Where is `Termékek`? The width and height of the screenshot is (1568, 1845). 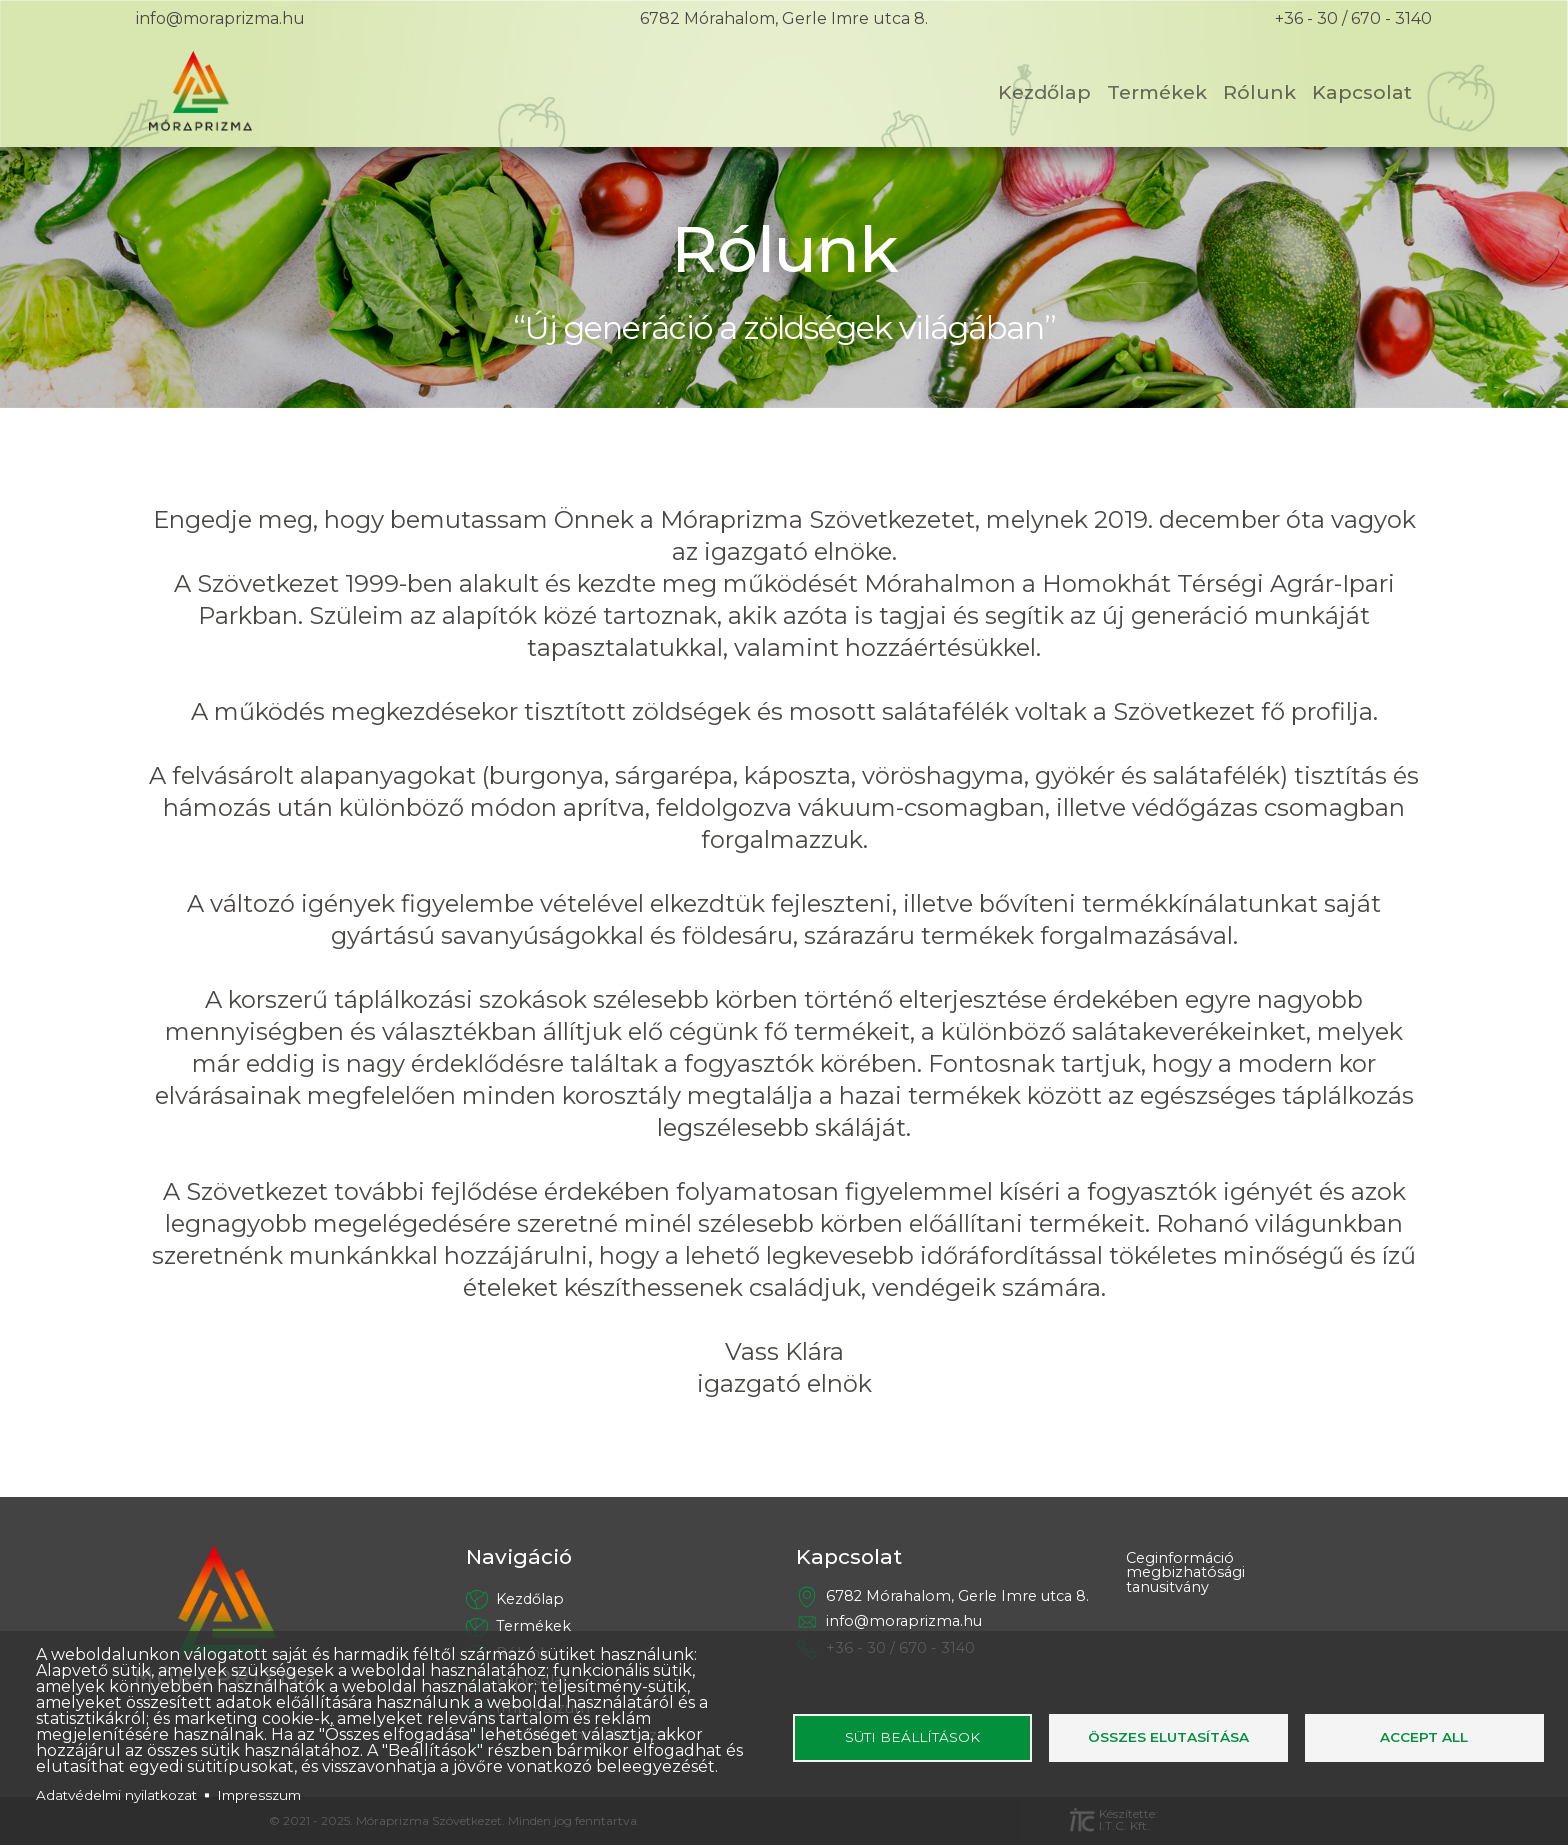
Termékek is located at coordinates (1157, 92).